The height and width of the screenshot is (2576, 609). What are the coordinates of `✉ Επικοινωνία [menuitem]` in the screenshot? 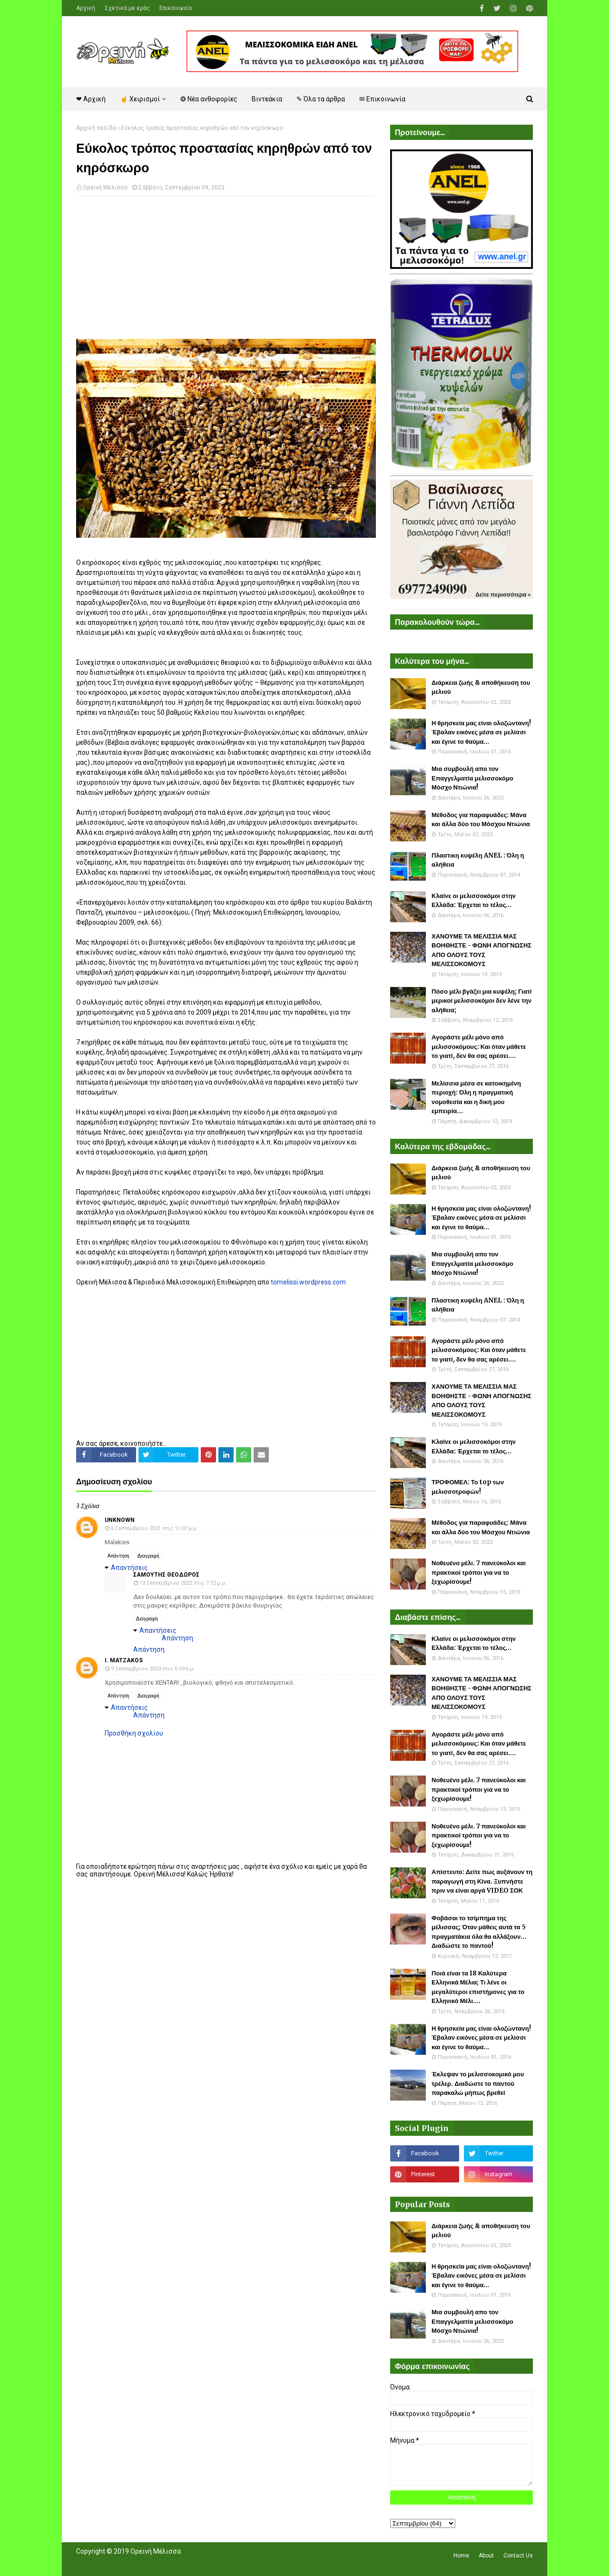 It's located at (382, 99).